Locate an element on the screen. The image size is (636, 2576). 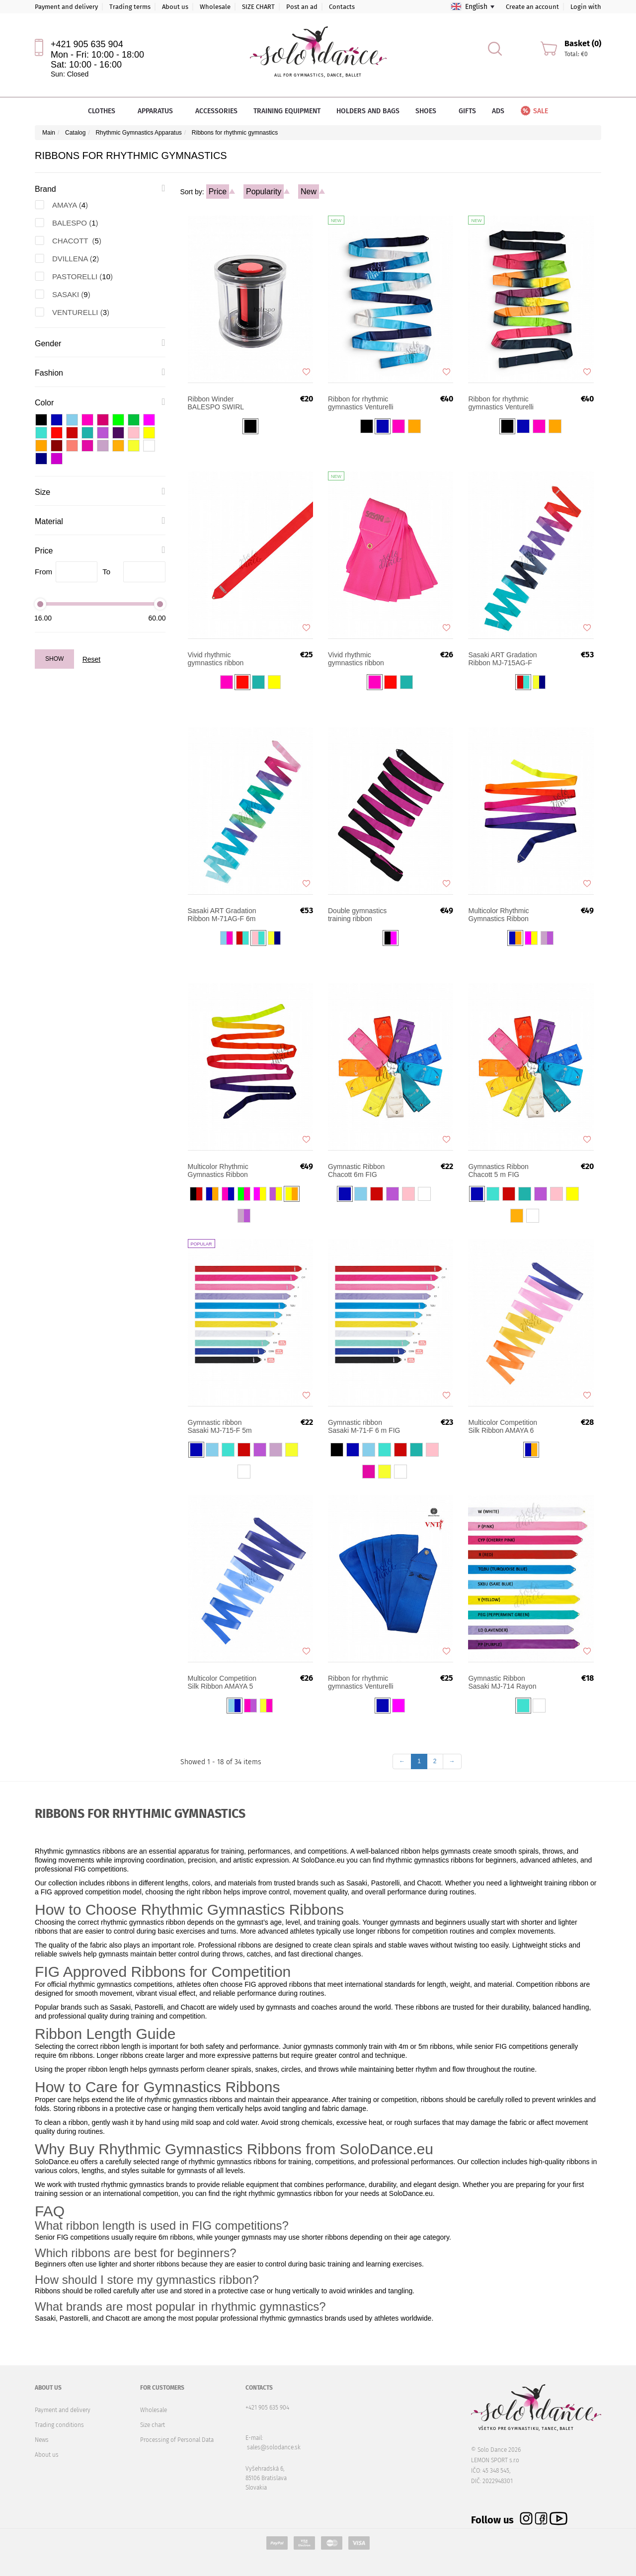
Processing of Personal Data is located at coordinates (177, 2439).